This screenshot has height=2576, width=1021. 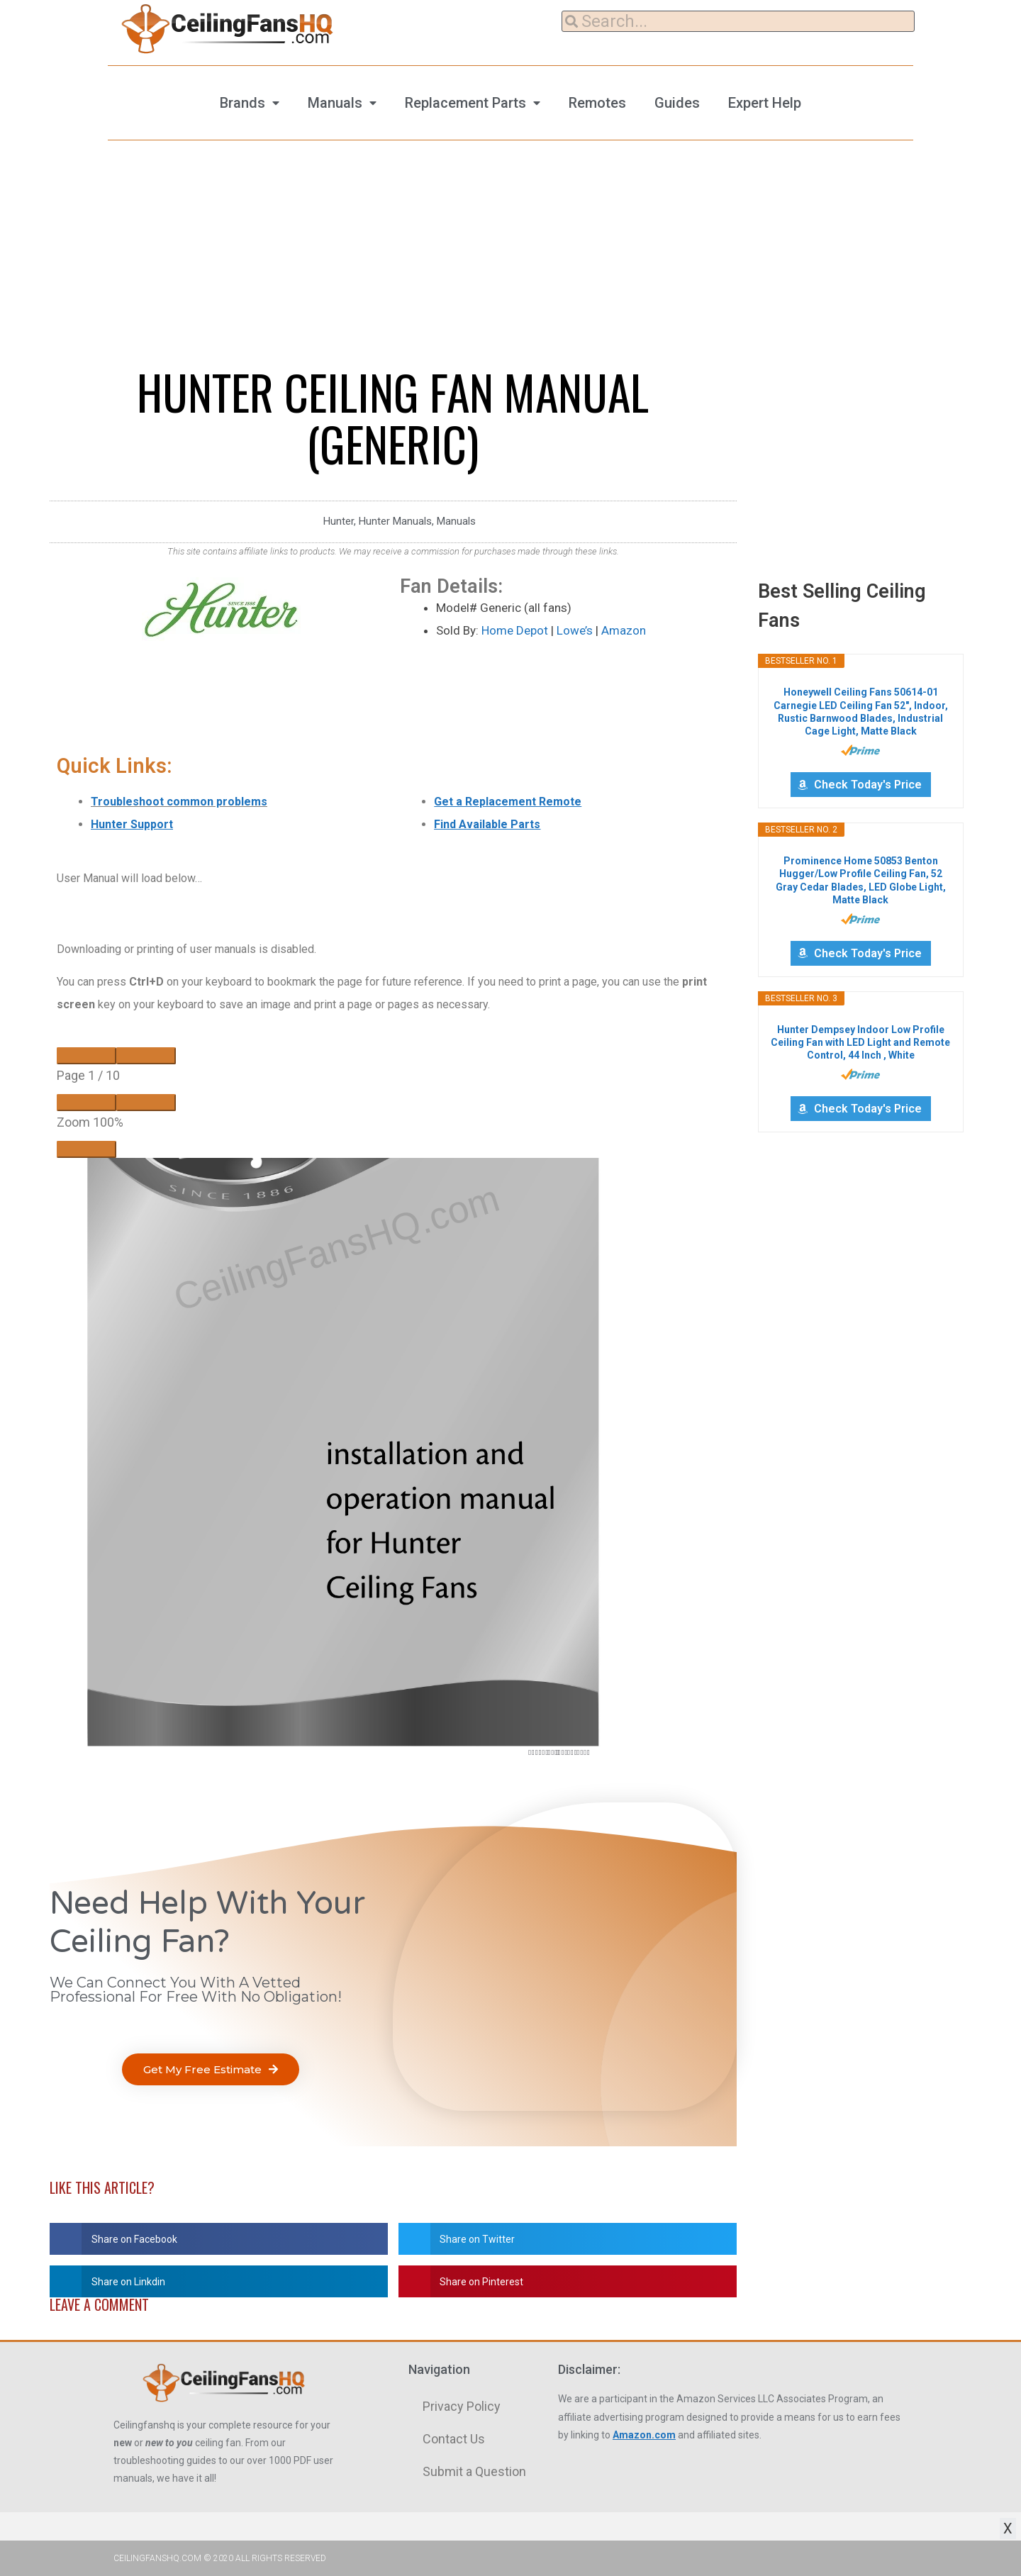 What do you see at coordinates (868, 784) in the screenshot?
I see `Check Today's Price` at bounding box center [868, 784].